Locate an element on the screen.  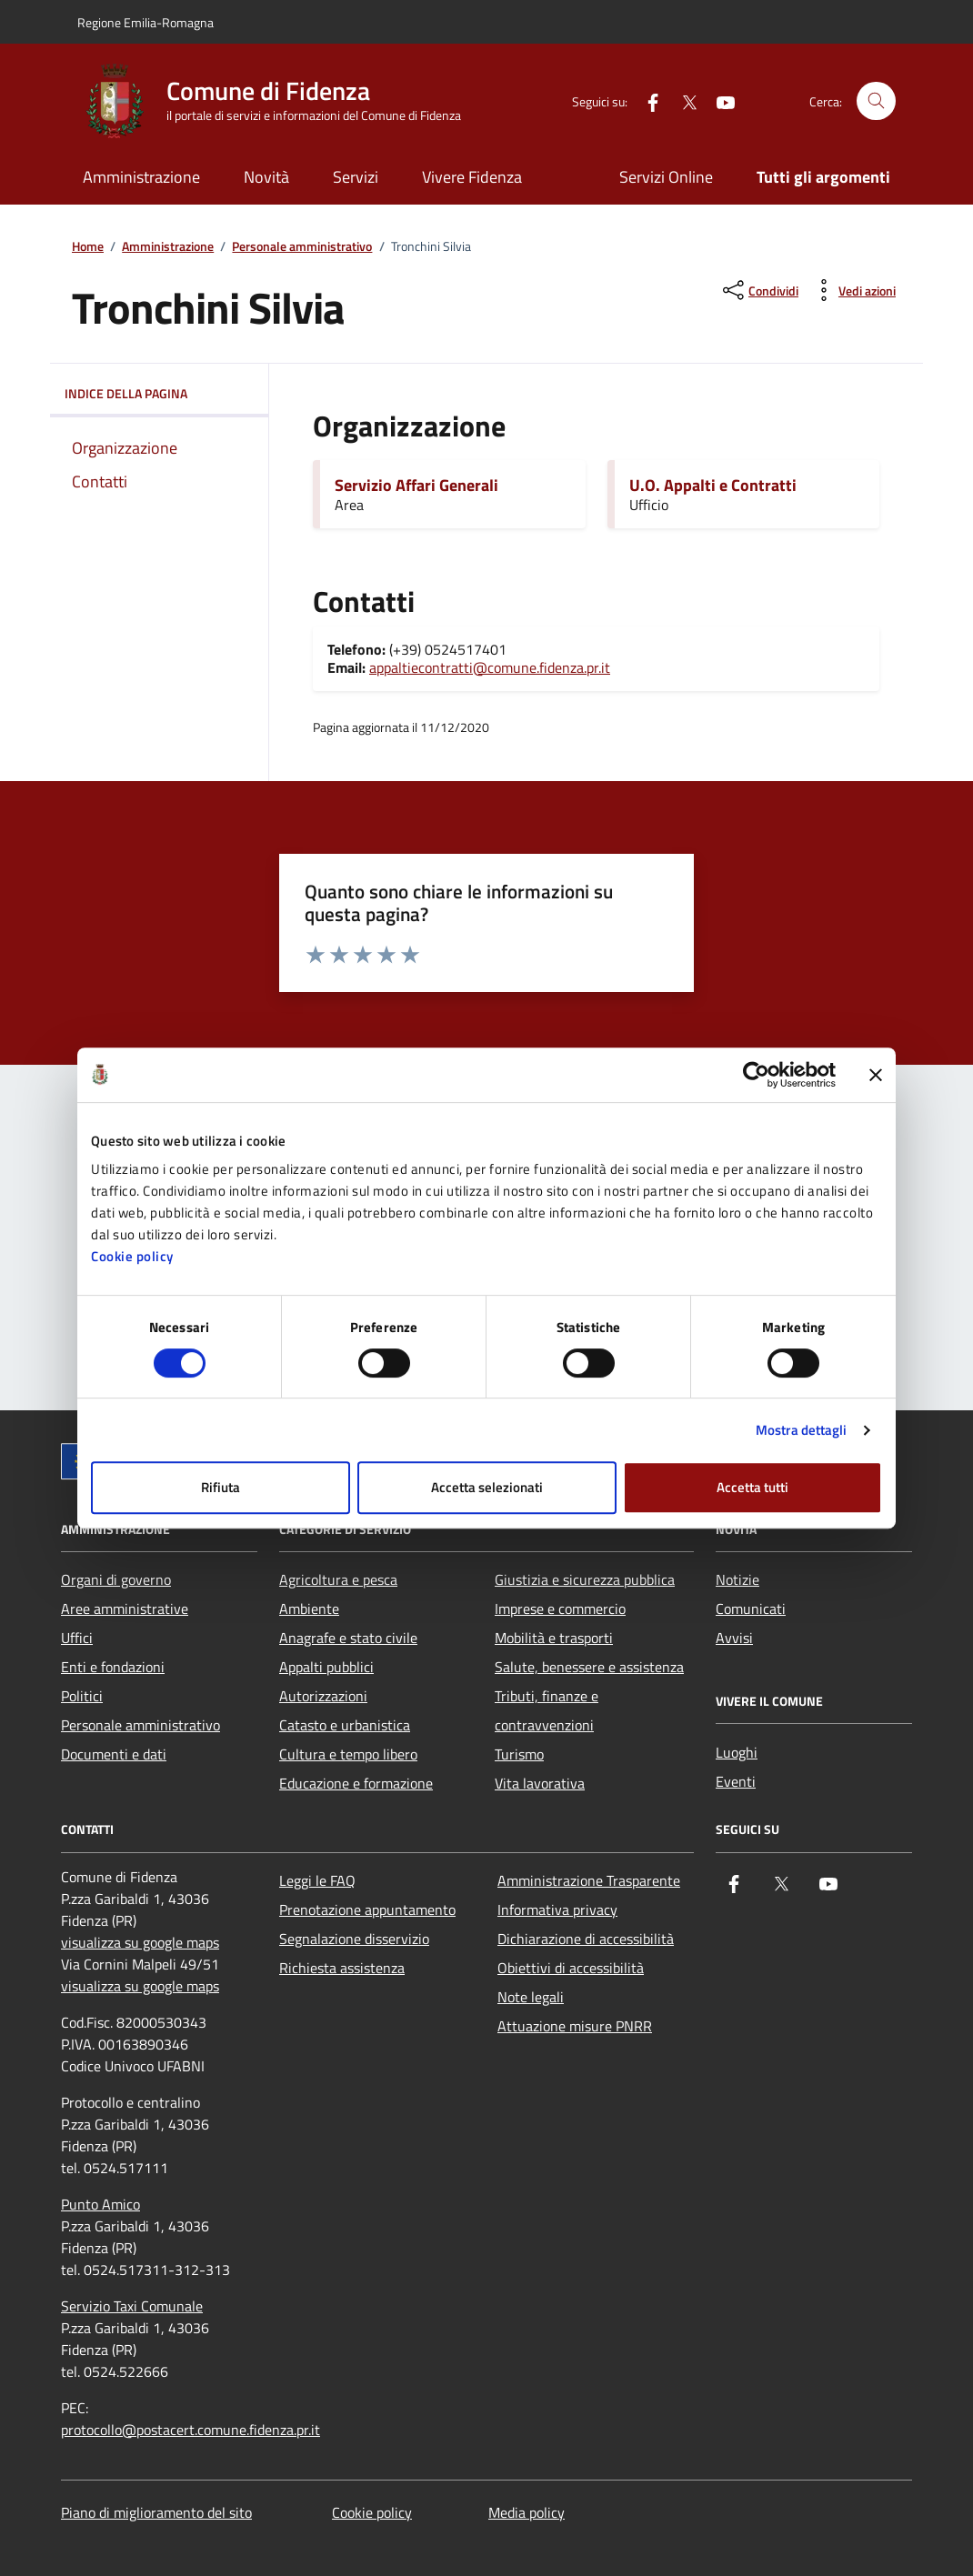
[condividi sui social] is located at coordinates (759, 290).